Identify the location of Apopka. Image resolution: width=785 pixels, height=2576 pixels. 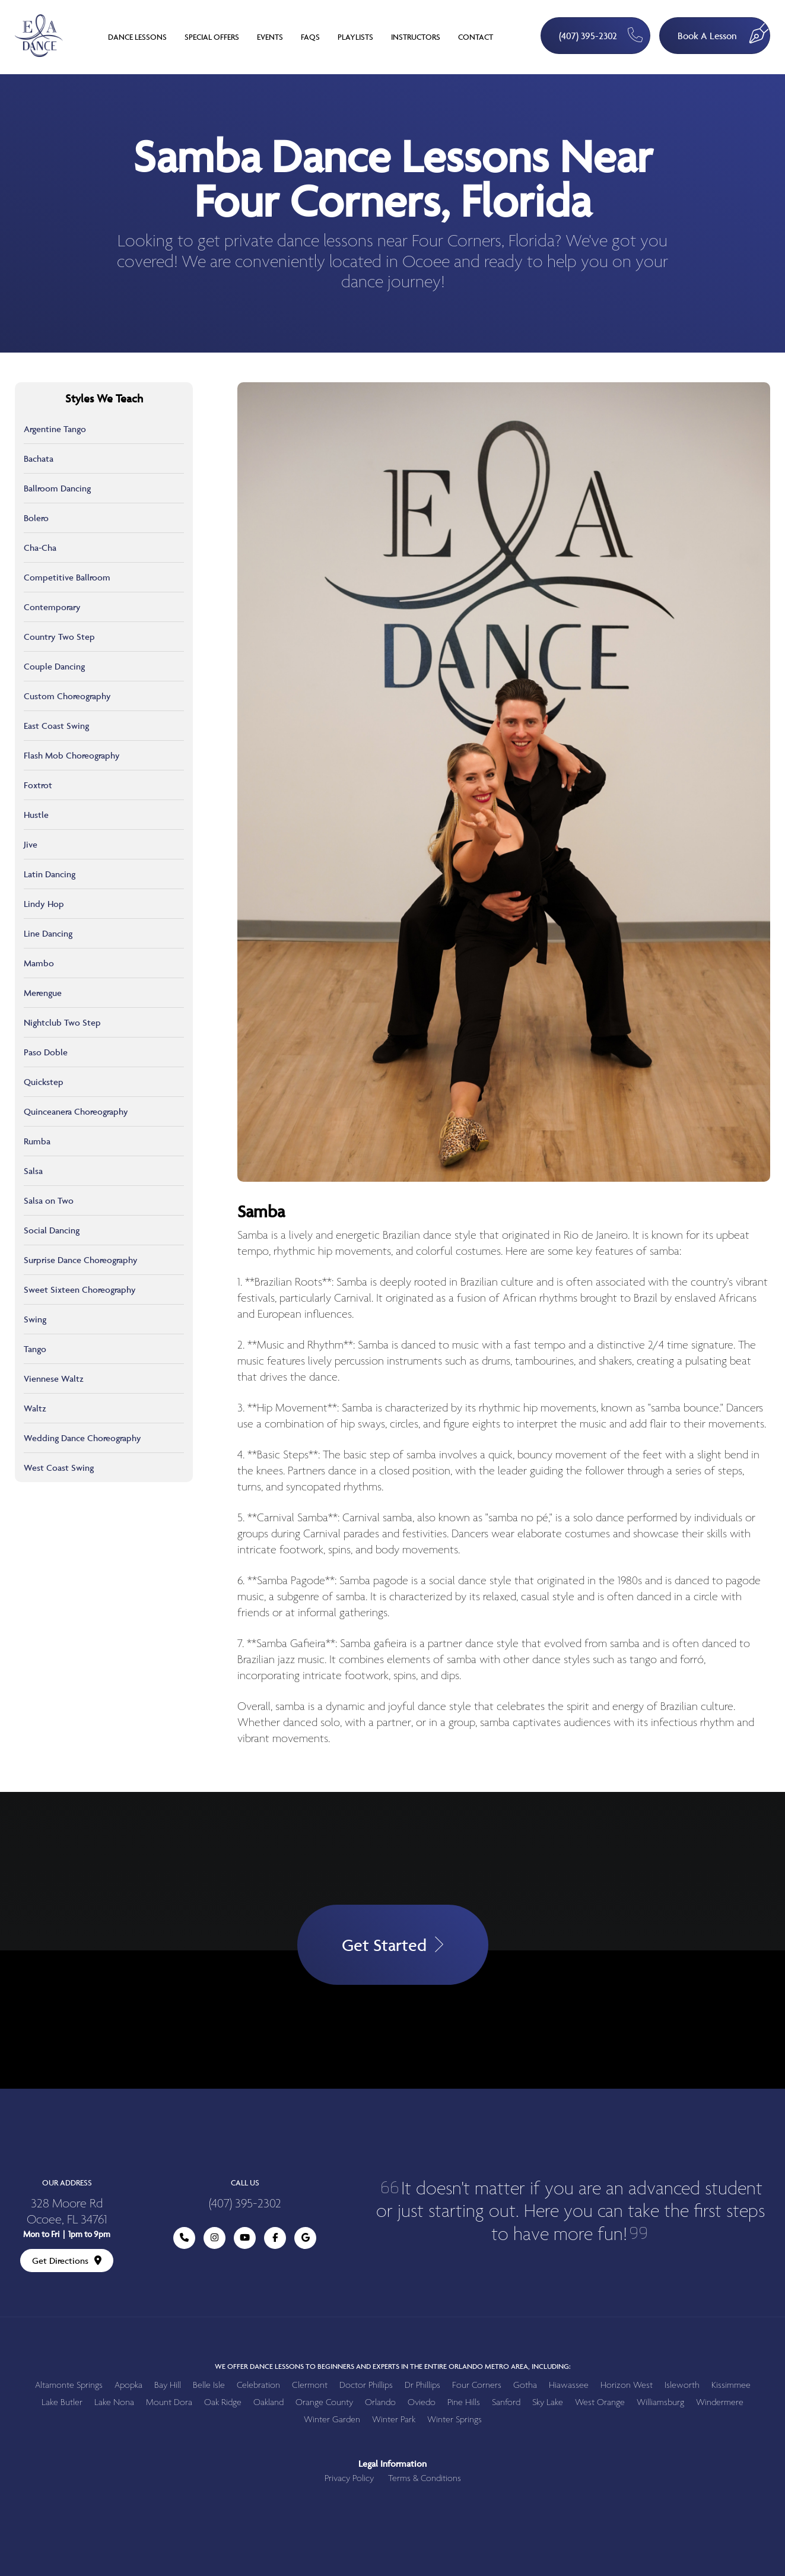
(128, 2385).